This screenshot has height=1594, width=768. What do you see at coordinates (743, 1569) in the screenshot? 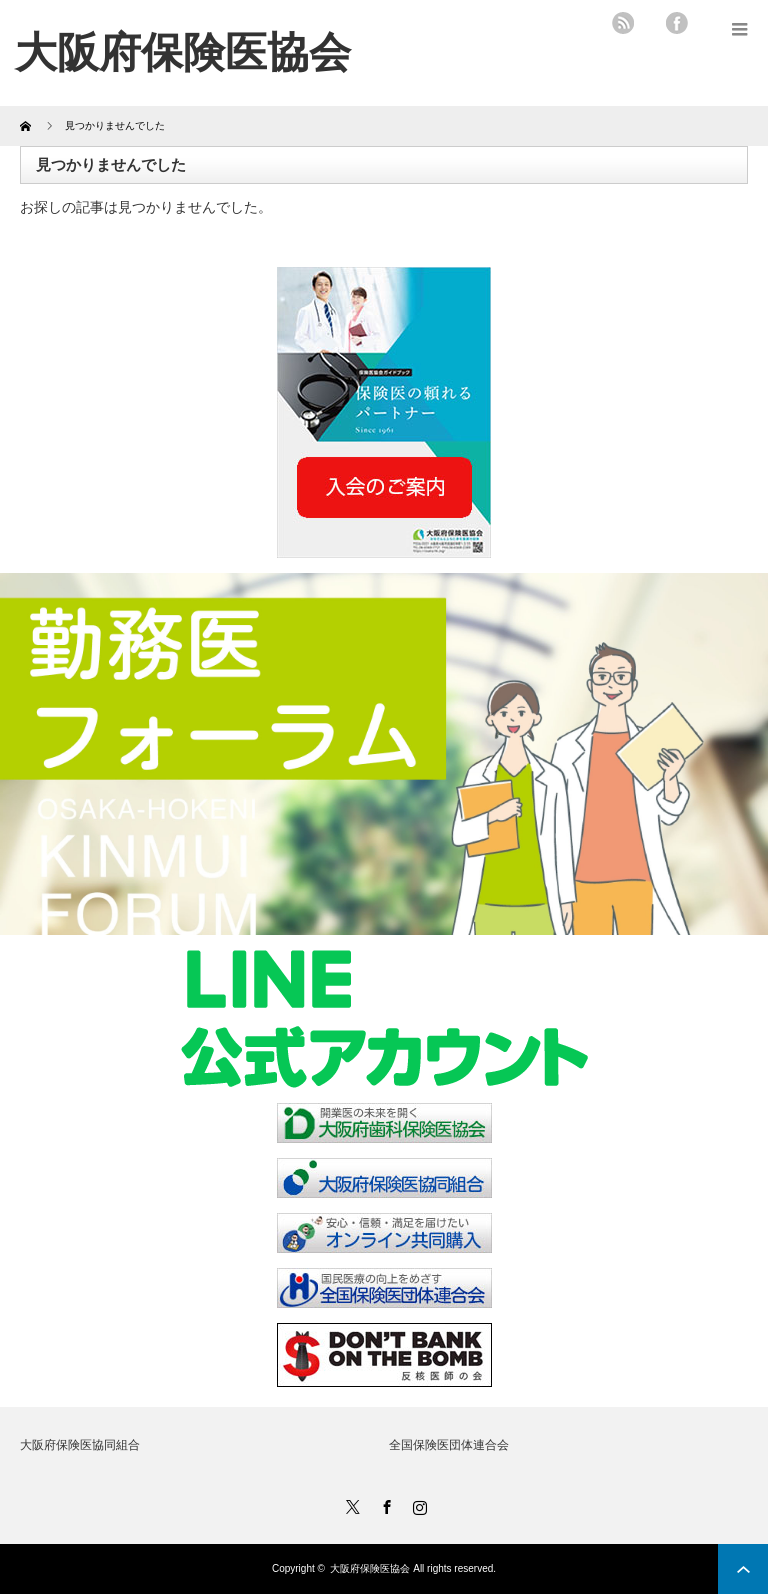
I see `ページ上部へ戻る` at bounding box center [743, 1569].